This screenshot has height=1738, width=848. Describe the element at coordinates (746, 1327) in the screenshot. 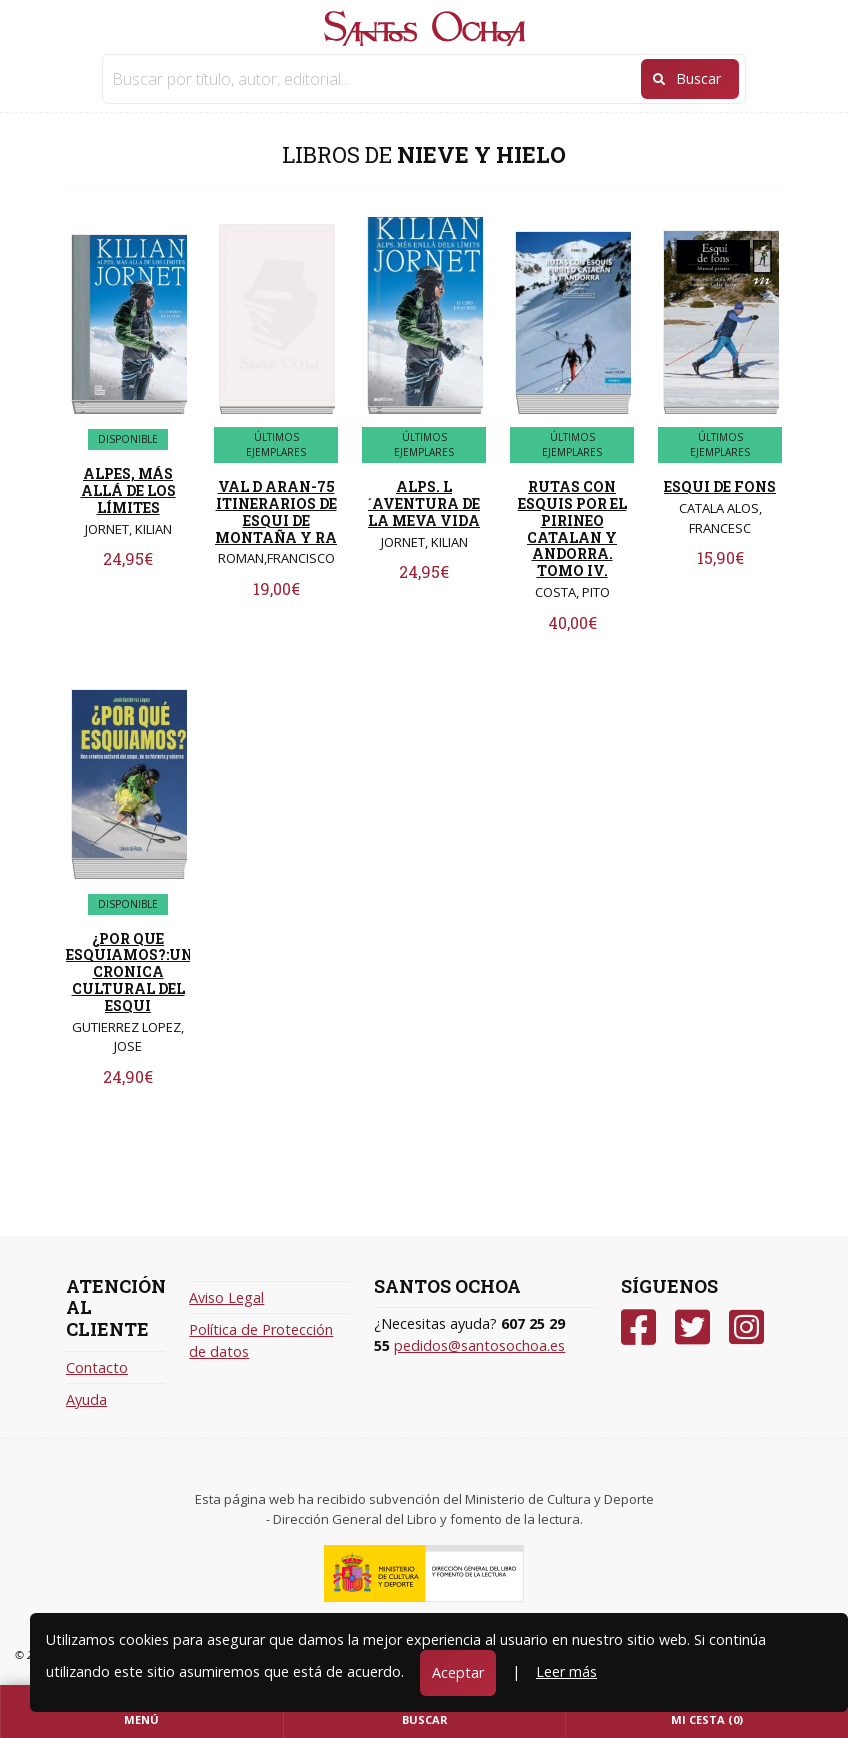

I see `[Instagram]` at that location.